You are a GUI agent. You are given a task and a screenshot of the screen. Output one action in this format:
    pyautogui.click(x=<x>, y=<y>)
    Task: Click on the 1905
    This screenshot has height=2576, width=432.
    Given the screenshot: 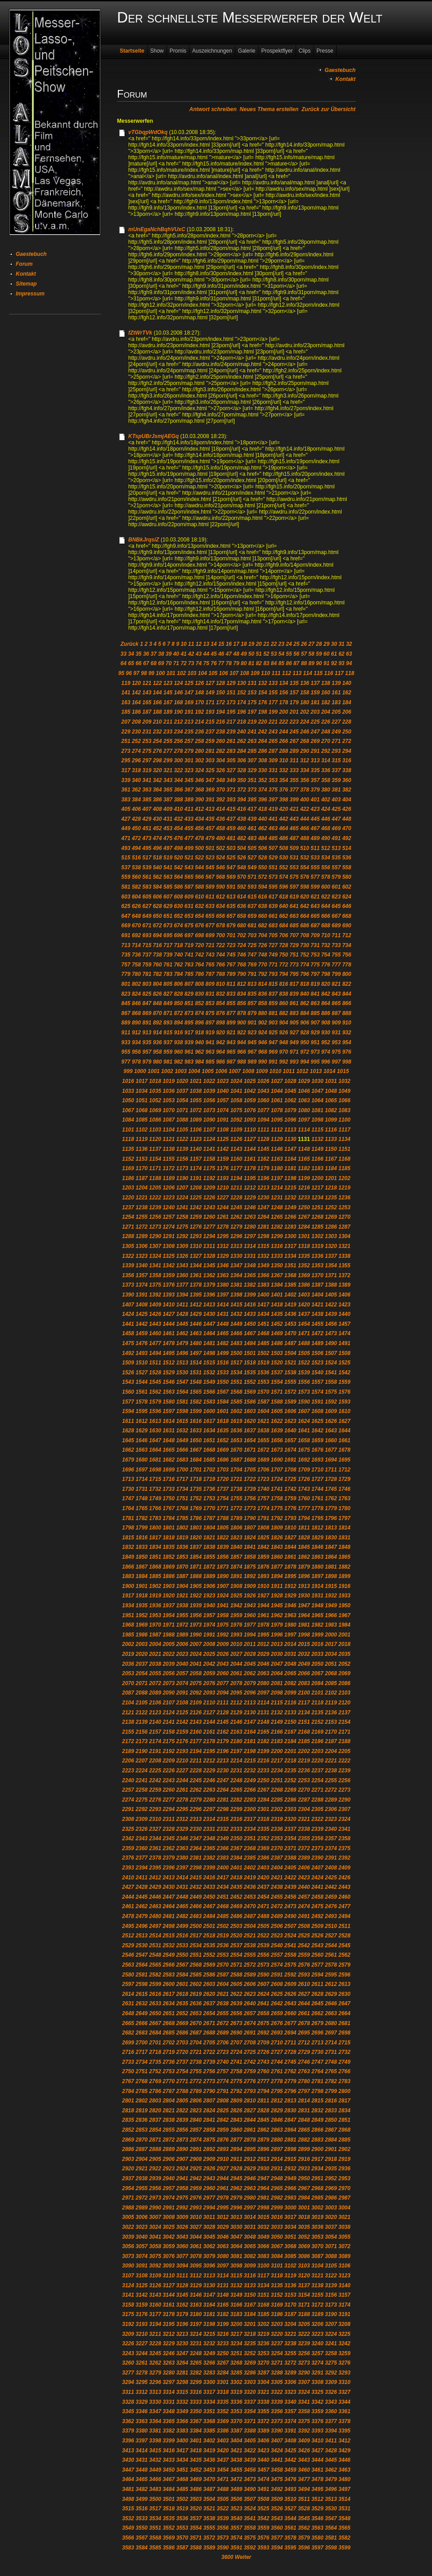 What is the action you would take?
    pyautogui.click(x=196, y=1586)
    